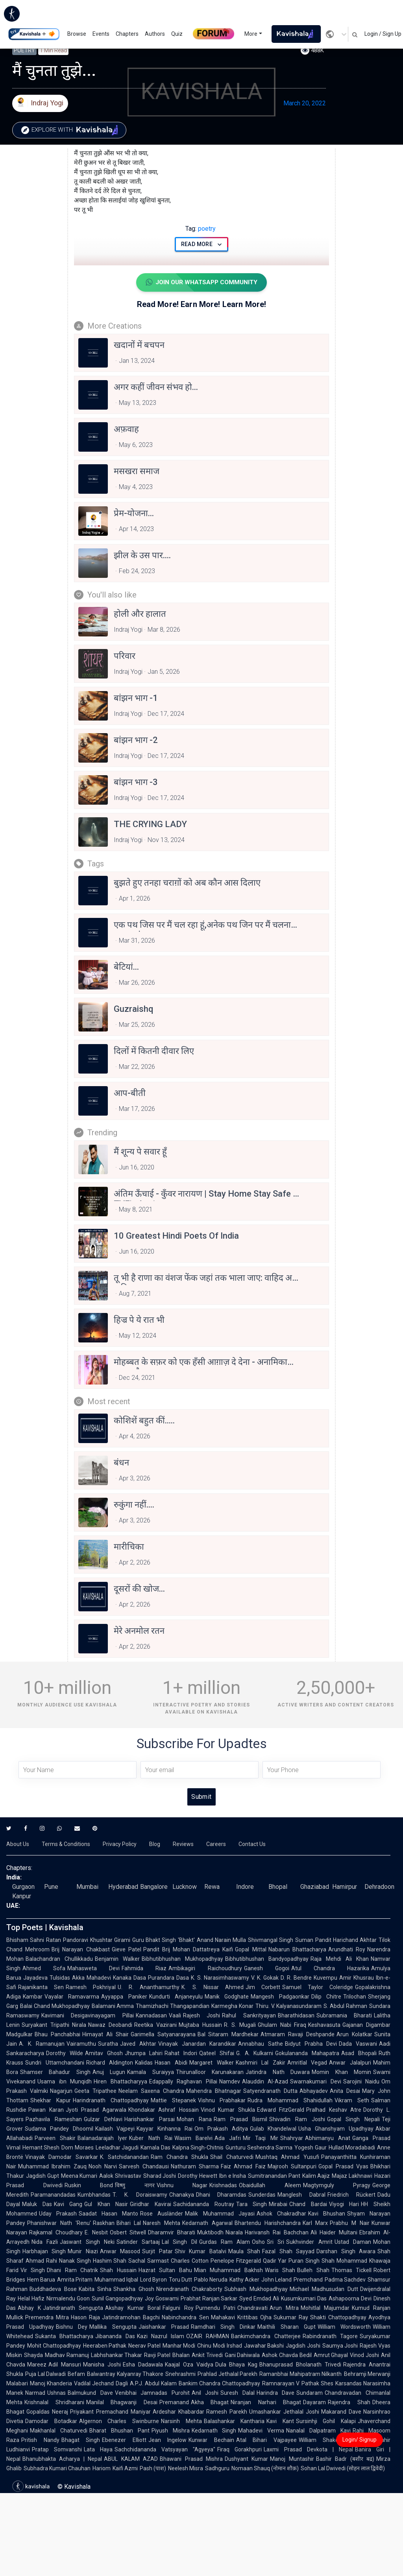 The width and height of the screenshot is (403, 2576). Describe the element at coordinates (263, 1987) in the screenshot. I see `Jim Corbett` at that location.